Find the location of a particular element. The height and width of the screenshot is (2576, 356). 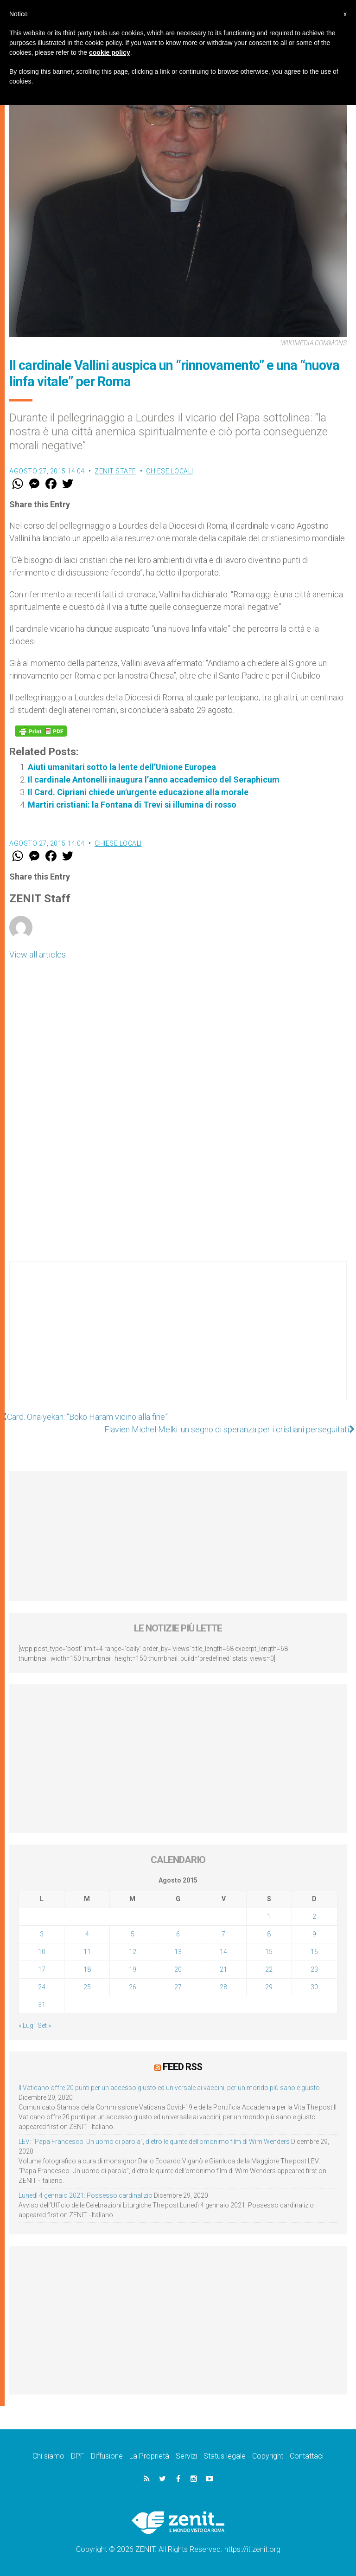

Set » is located at coordinates (44, 2025).